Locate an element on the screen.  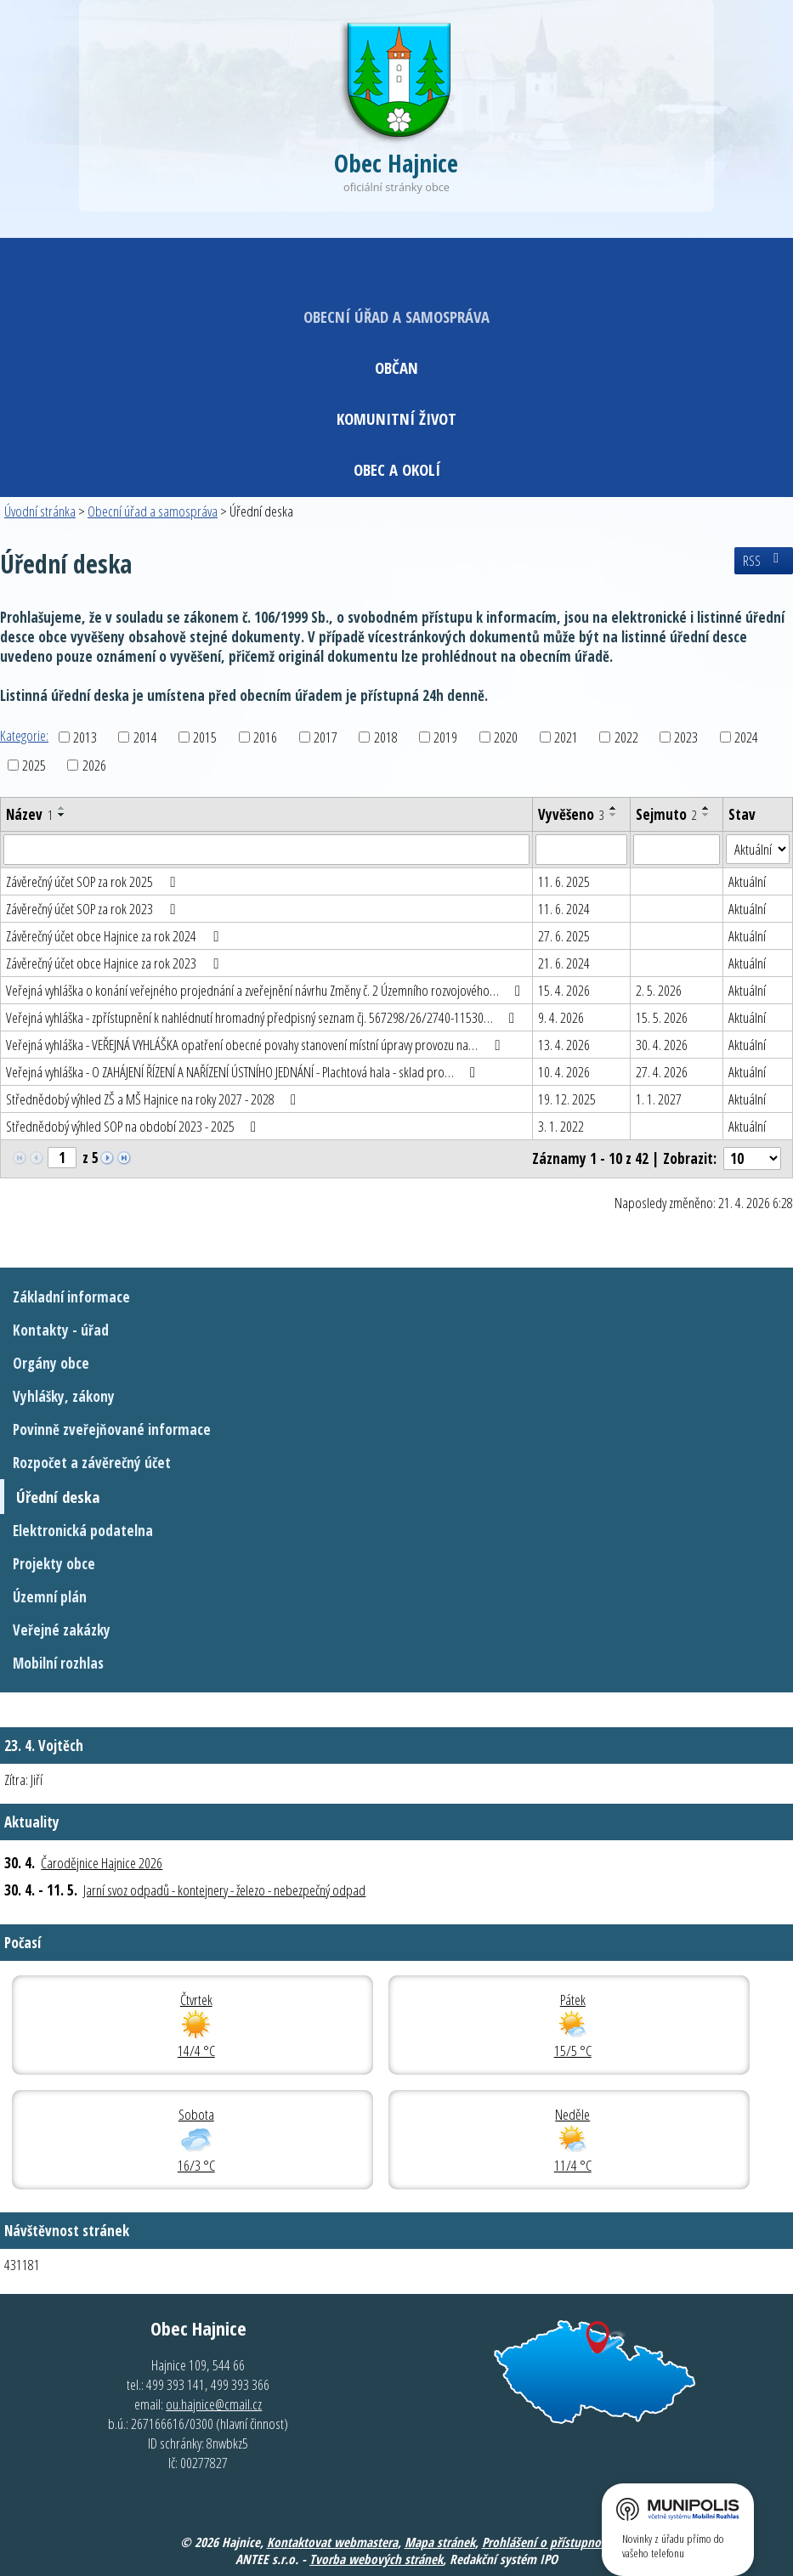
Povinně zveřejňované informace is located at coordinates (112, 1429).